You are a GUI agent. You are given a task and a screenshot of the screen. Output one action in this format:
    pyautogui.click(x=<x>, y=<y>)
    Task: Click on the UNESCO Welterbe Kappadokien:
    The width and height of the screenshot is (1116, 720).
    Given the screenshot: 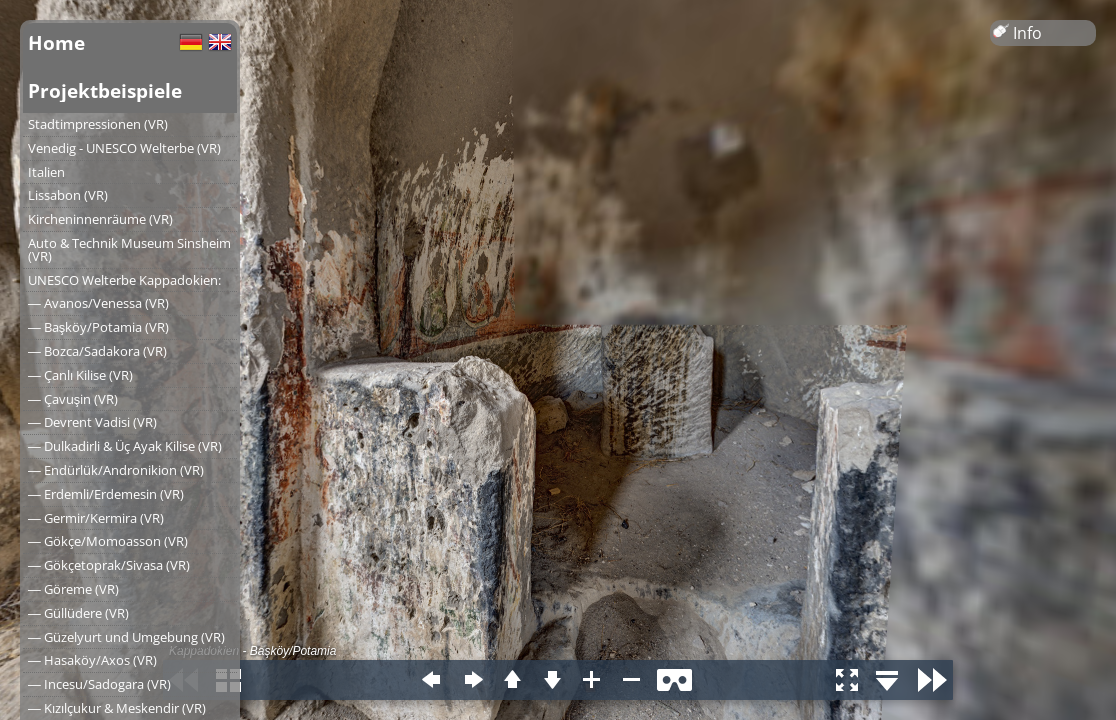 What is the action you would take?
    pyautogui.click(x=124, y=280)
    